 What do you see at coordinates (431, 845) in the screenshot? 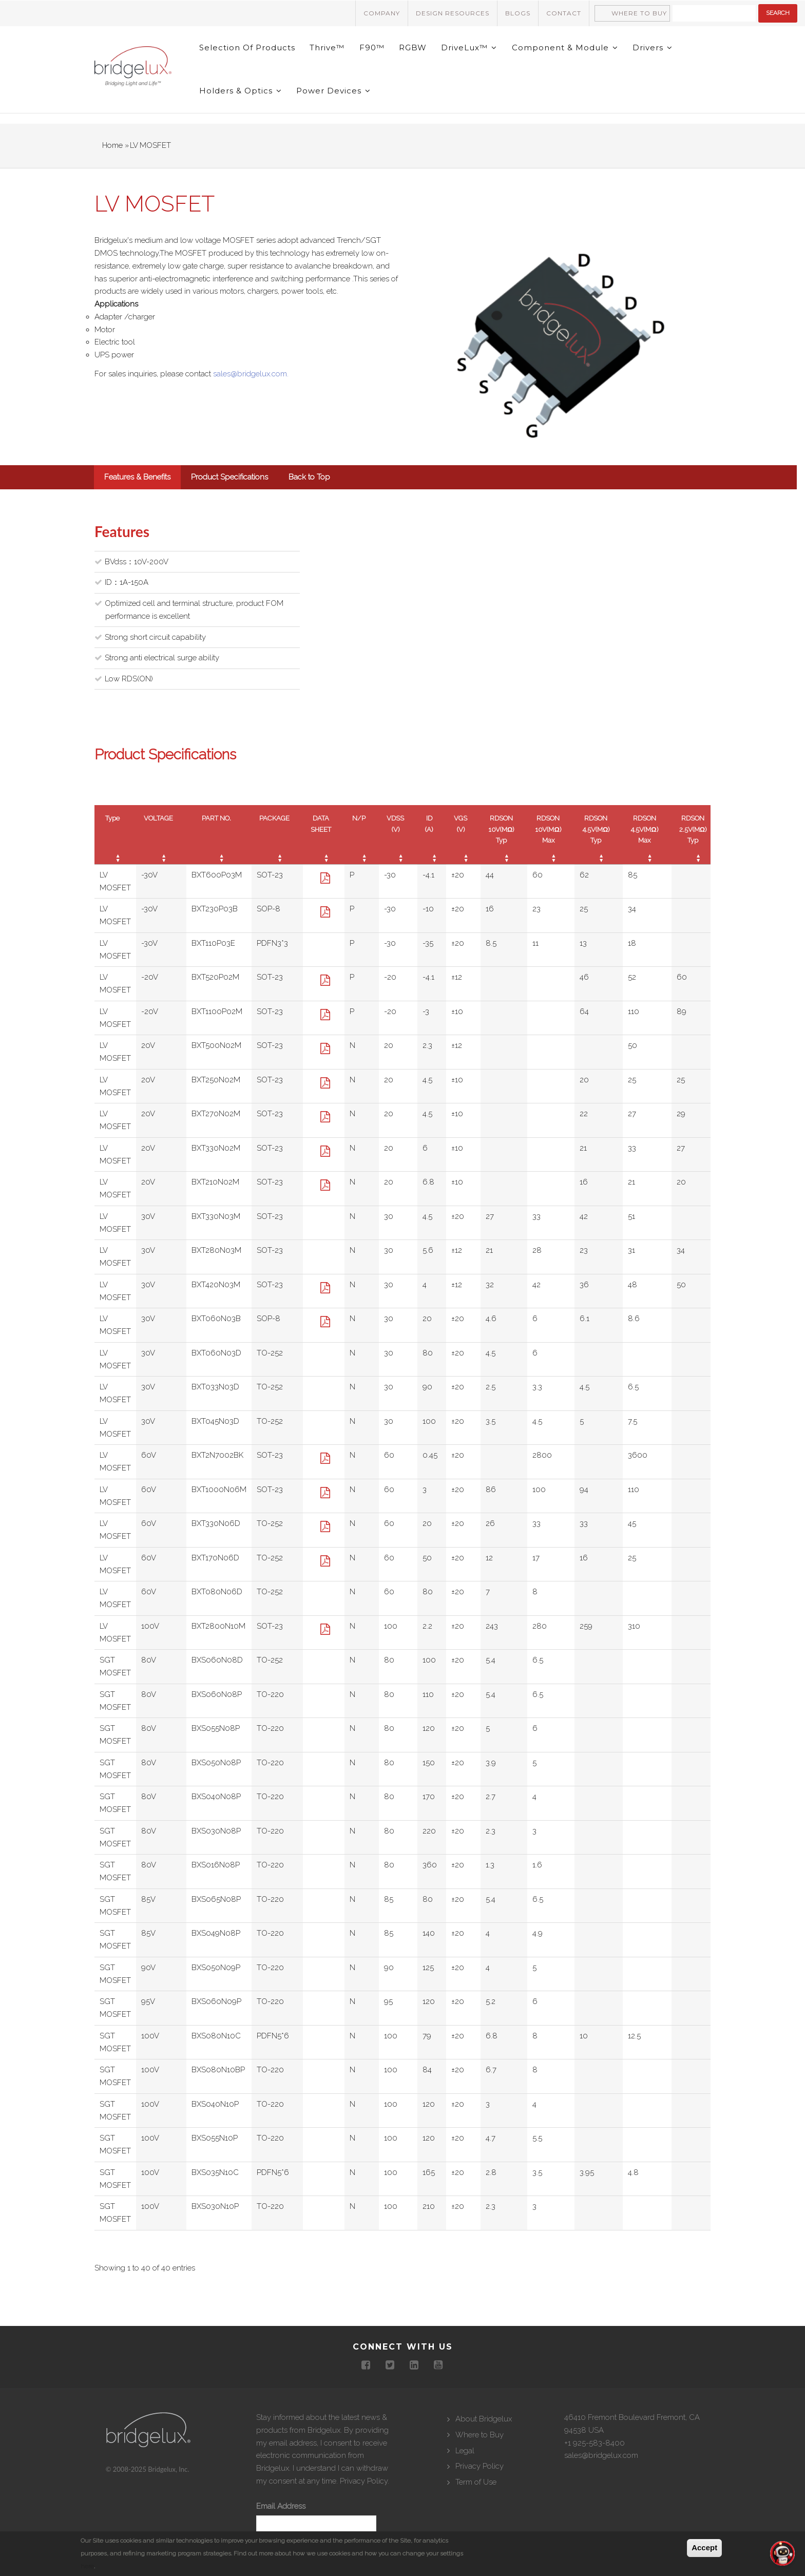
I see `[ID (A) : activate to sort column ascending]` at bounding box center [431, 845].